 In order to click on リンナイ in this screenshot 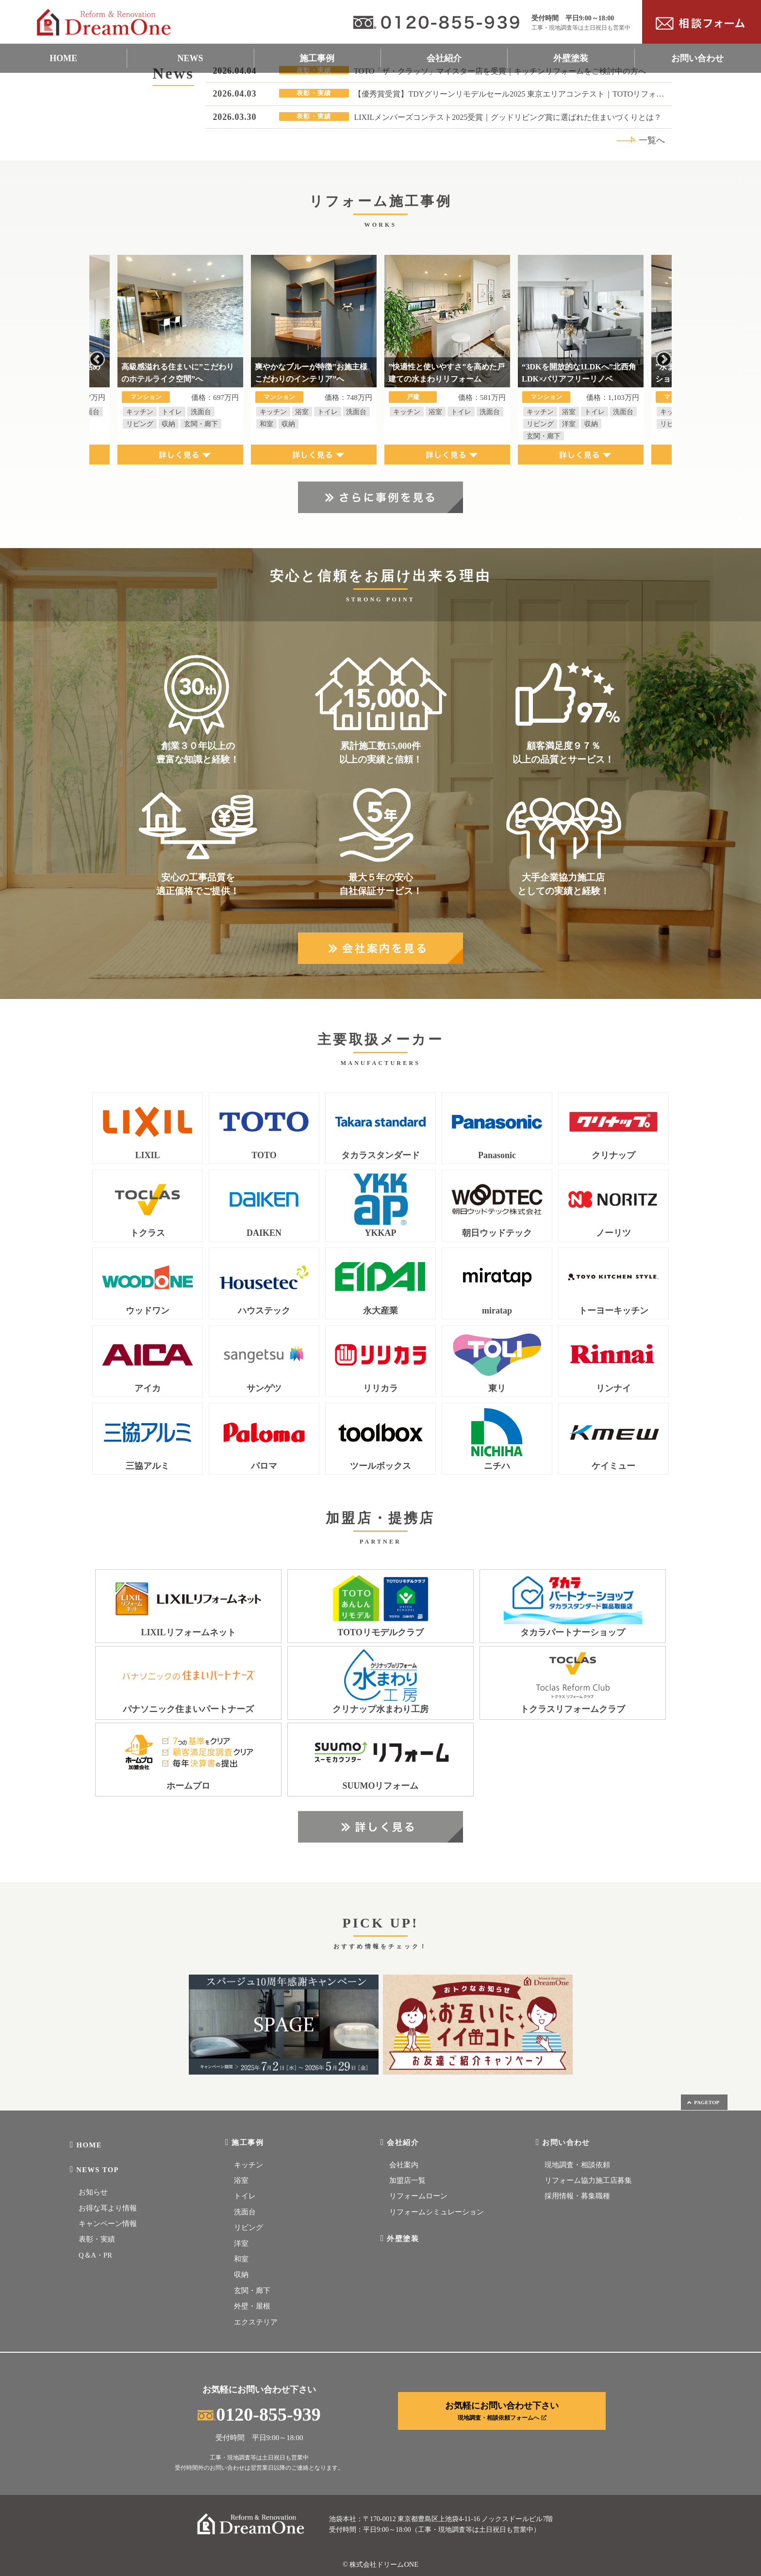, I will do `click(613, 1388)`.